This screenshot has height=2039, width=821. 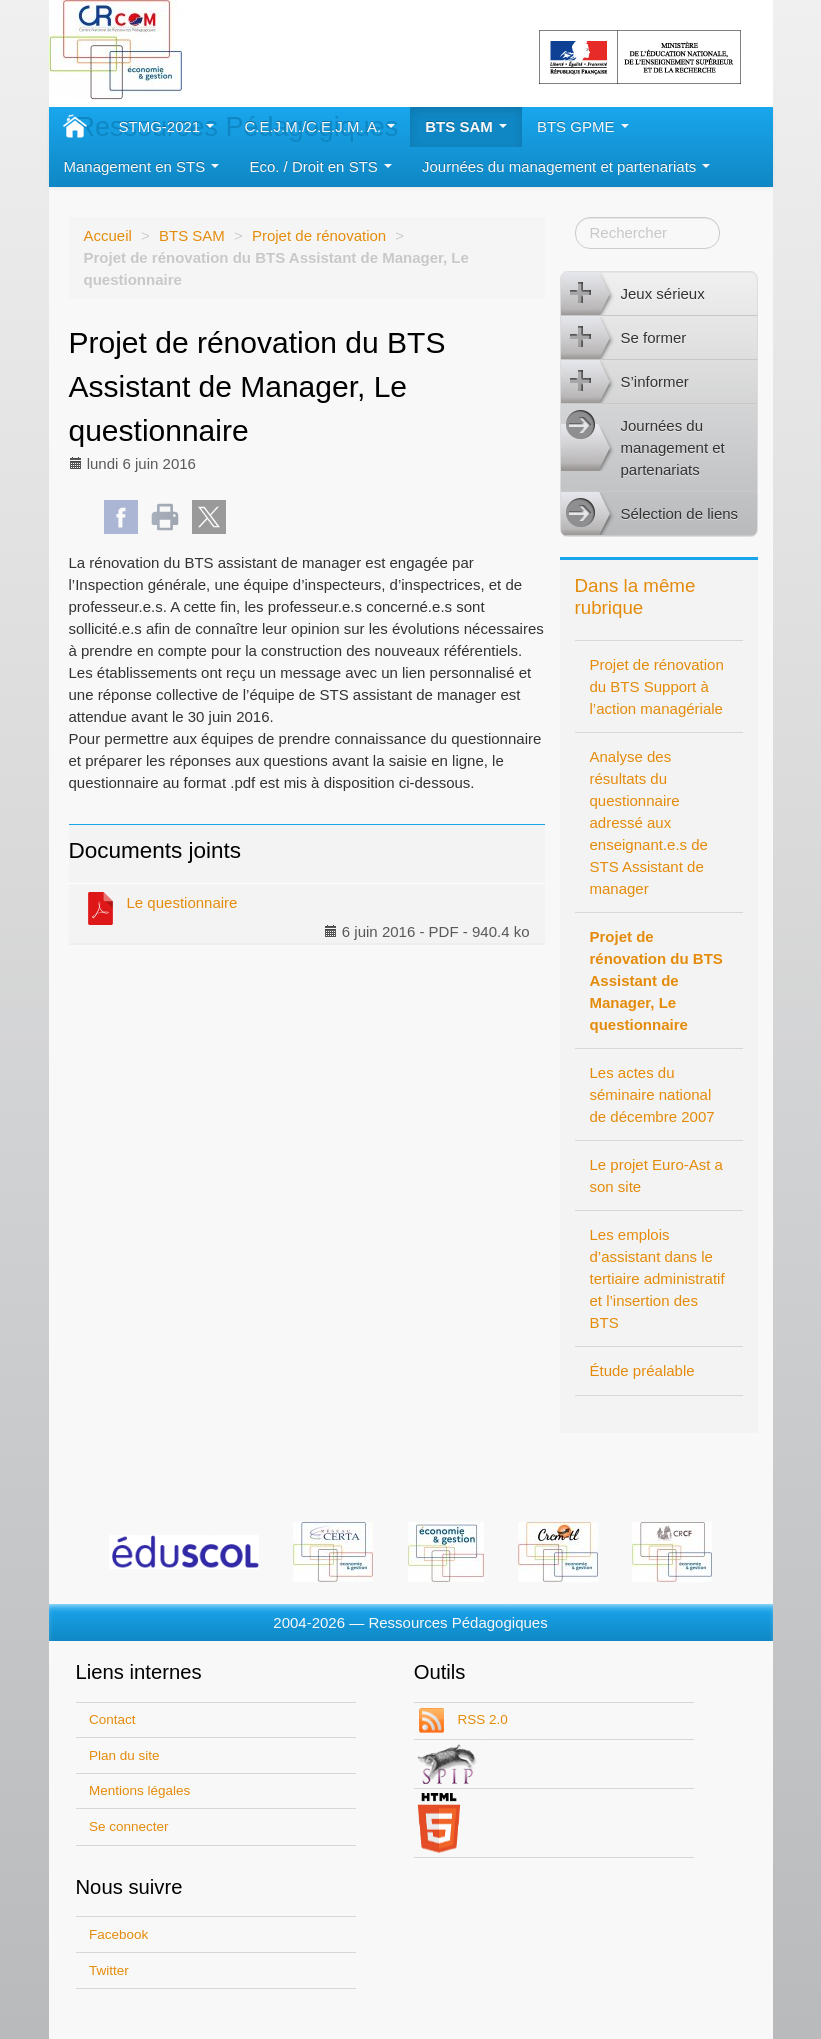 I want to click on Se former, so click(x=624, y=338).